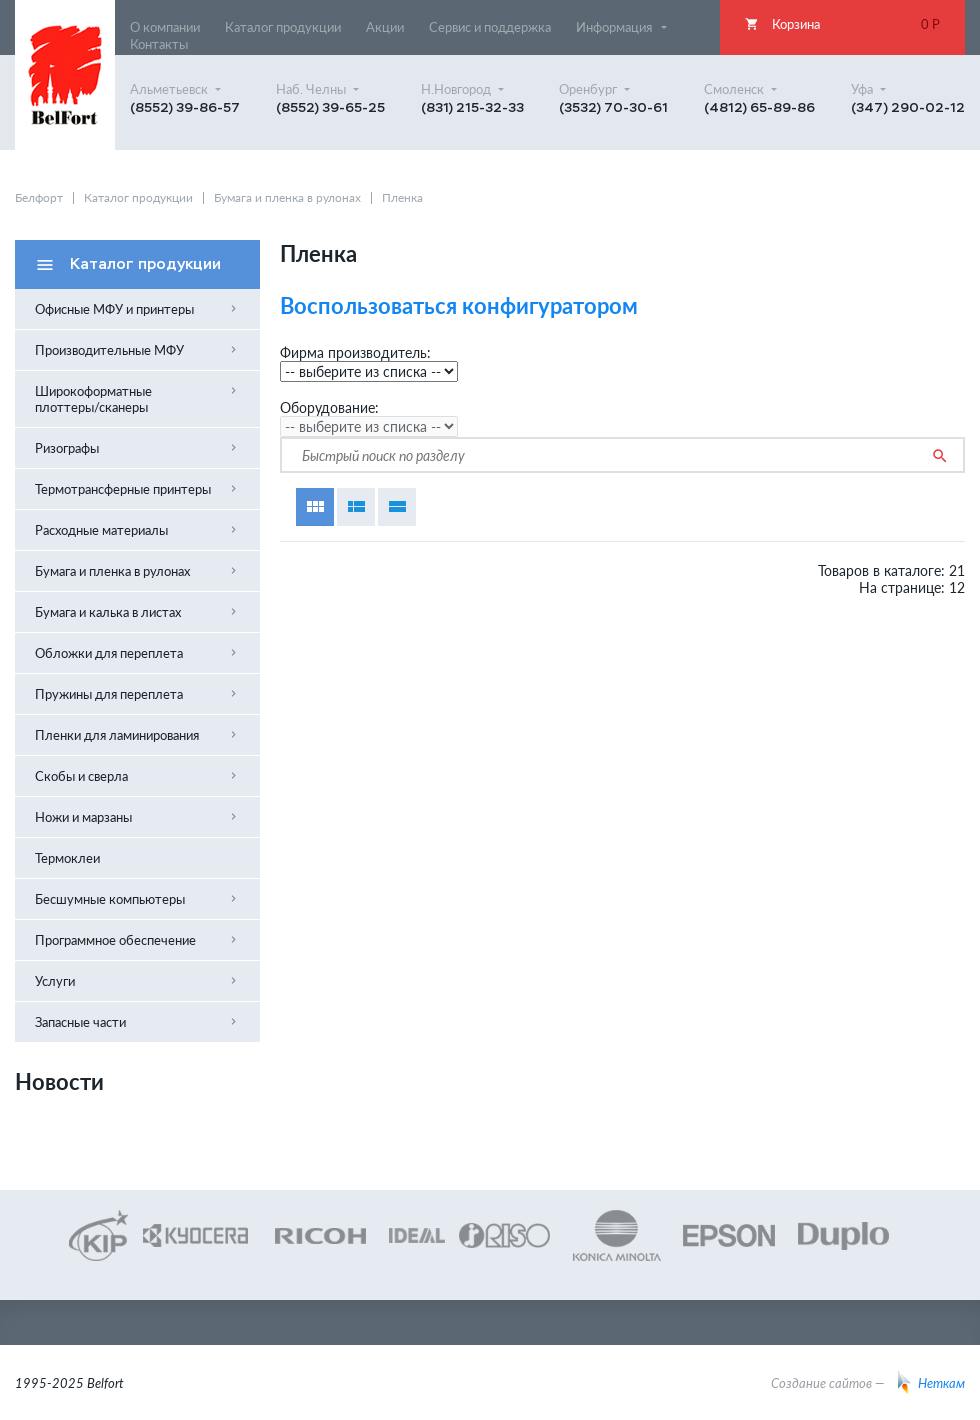 The image size is (980, 1420). Describe the element at coordinates (137, 448) in the screenshot. I see `Ризографы` at that location.